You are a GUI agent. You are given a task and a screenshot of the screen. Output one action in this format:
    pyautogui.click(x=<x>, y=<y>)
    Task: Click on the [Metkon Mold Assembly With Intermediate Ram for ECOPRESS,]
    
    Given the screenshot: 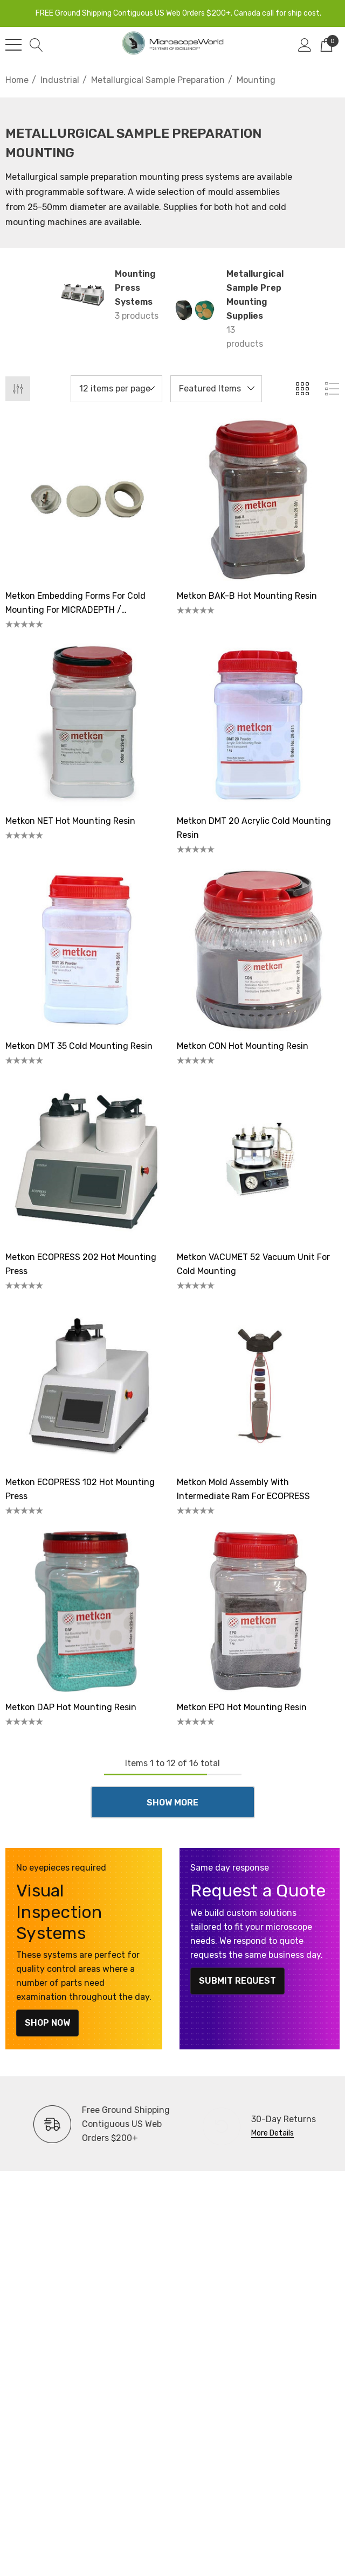 What is the action you would take?
    pyautogui.click(x=258, y=1386)
    